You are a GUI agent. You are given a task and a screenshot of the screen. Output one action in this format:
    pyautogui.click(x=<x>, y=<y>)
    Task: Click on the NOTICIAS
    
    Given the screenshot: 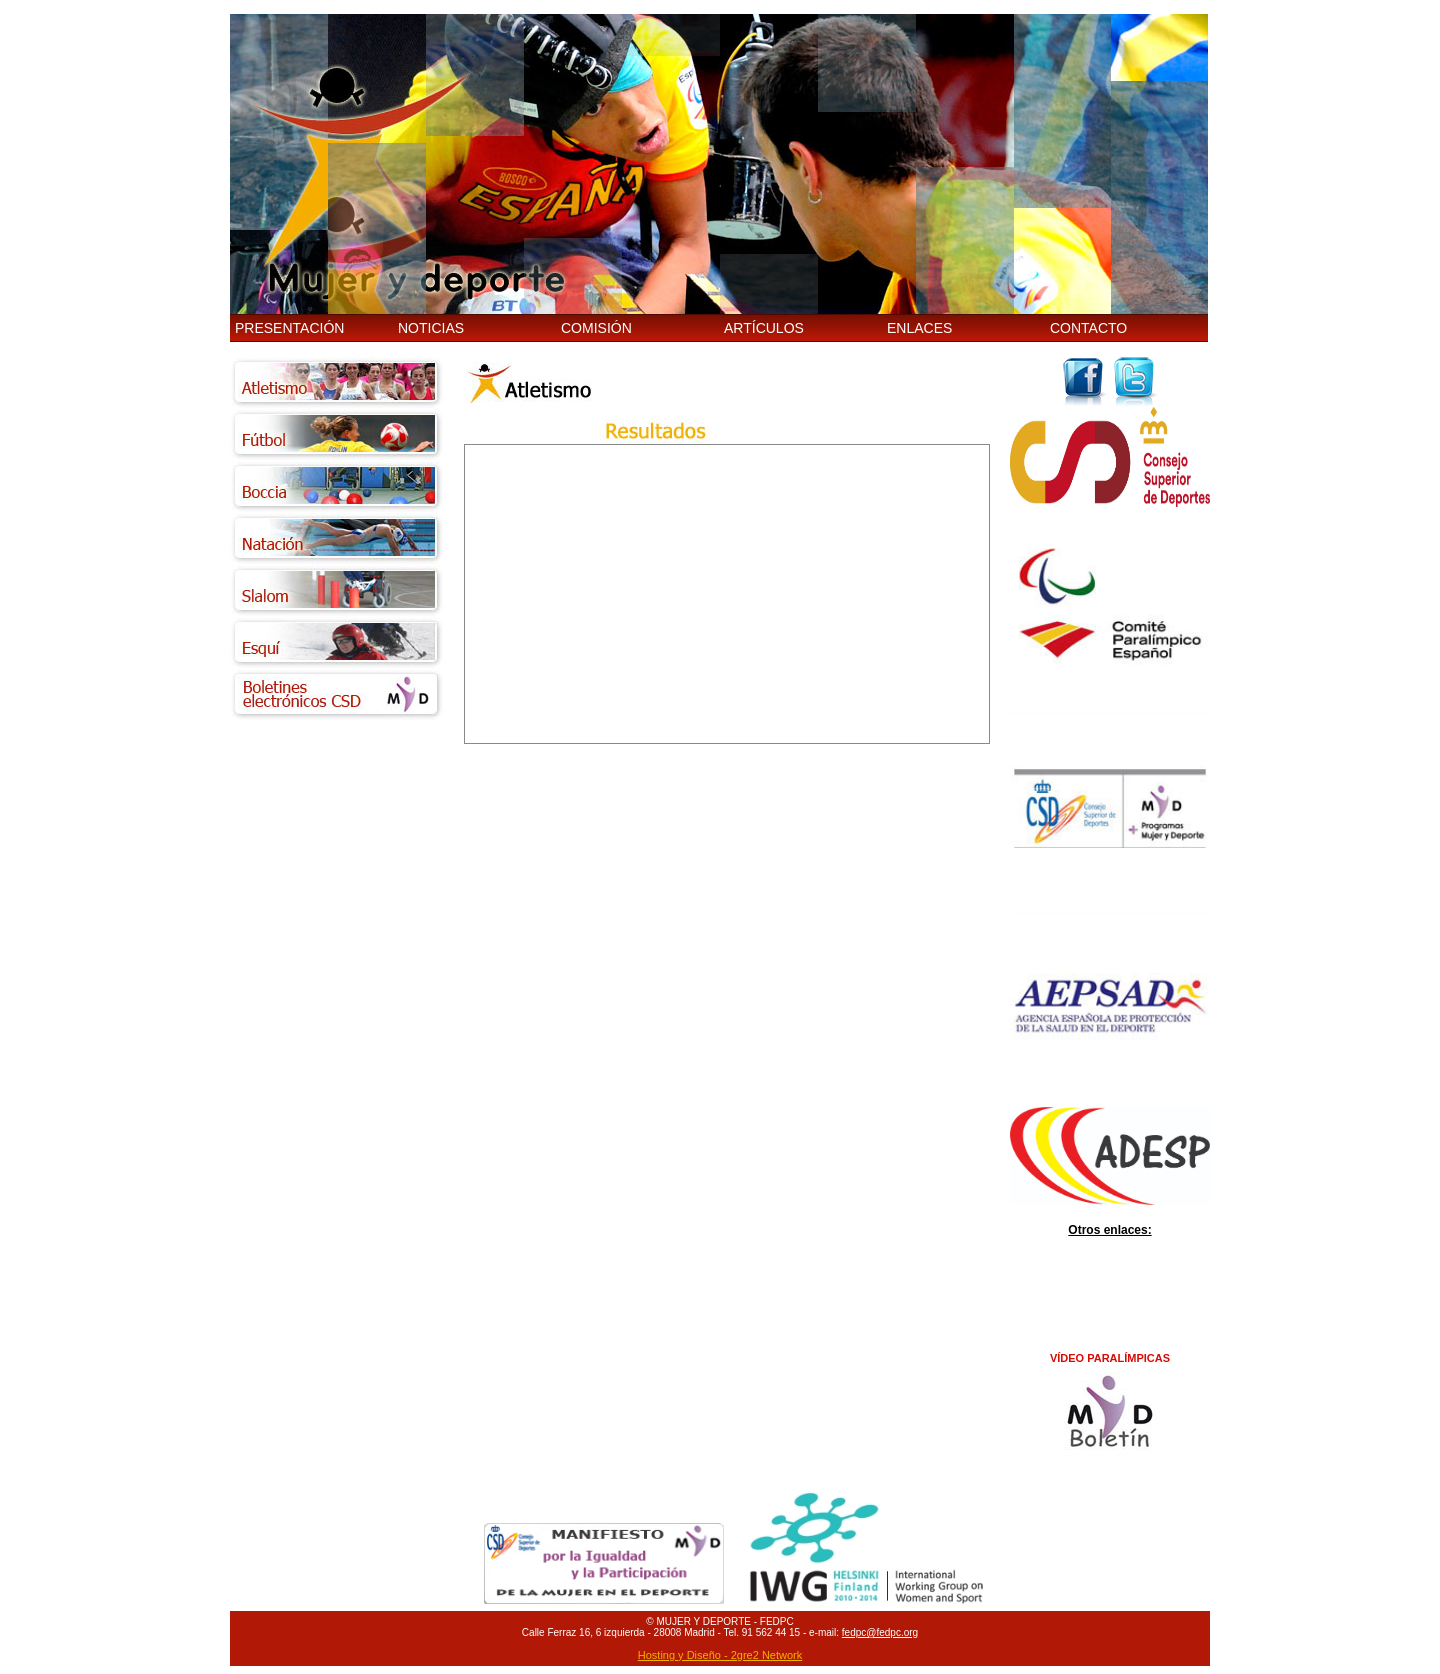 What is the action you would take?
    pyautogui.click(x=431, y=328)
    